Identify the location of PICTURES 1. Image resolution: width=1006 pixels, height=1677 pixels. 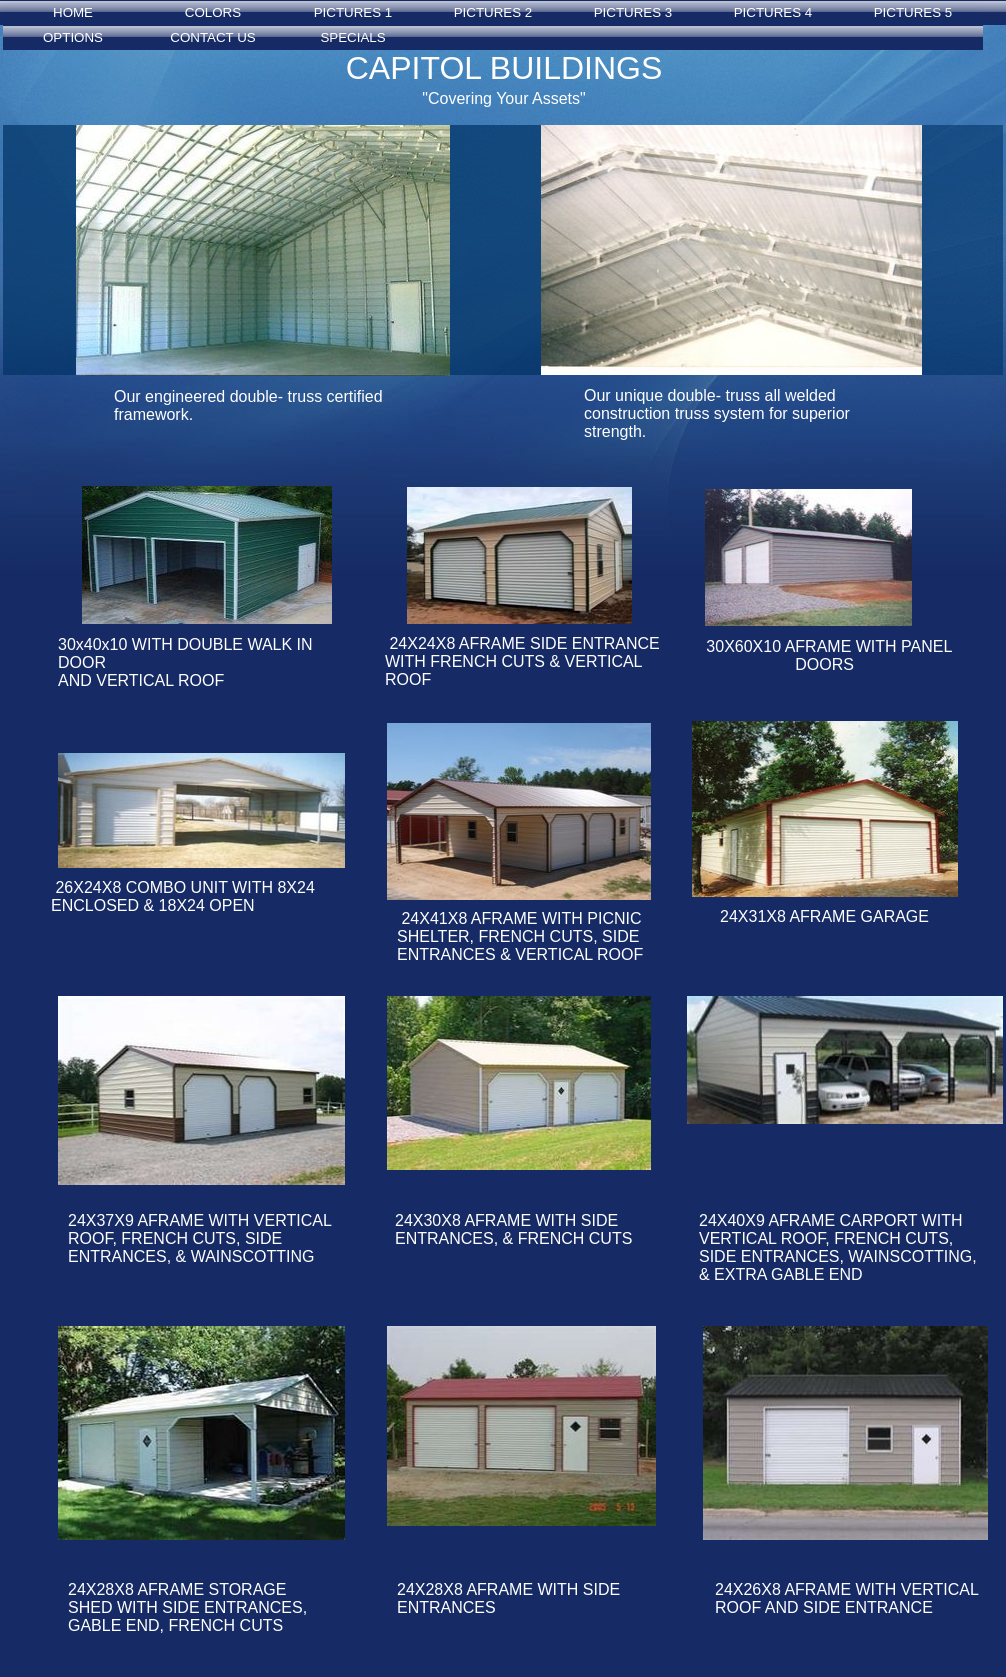
(353, 12).